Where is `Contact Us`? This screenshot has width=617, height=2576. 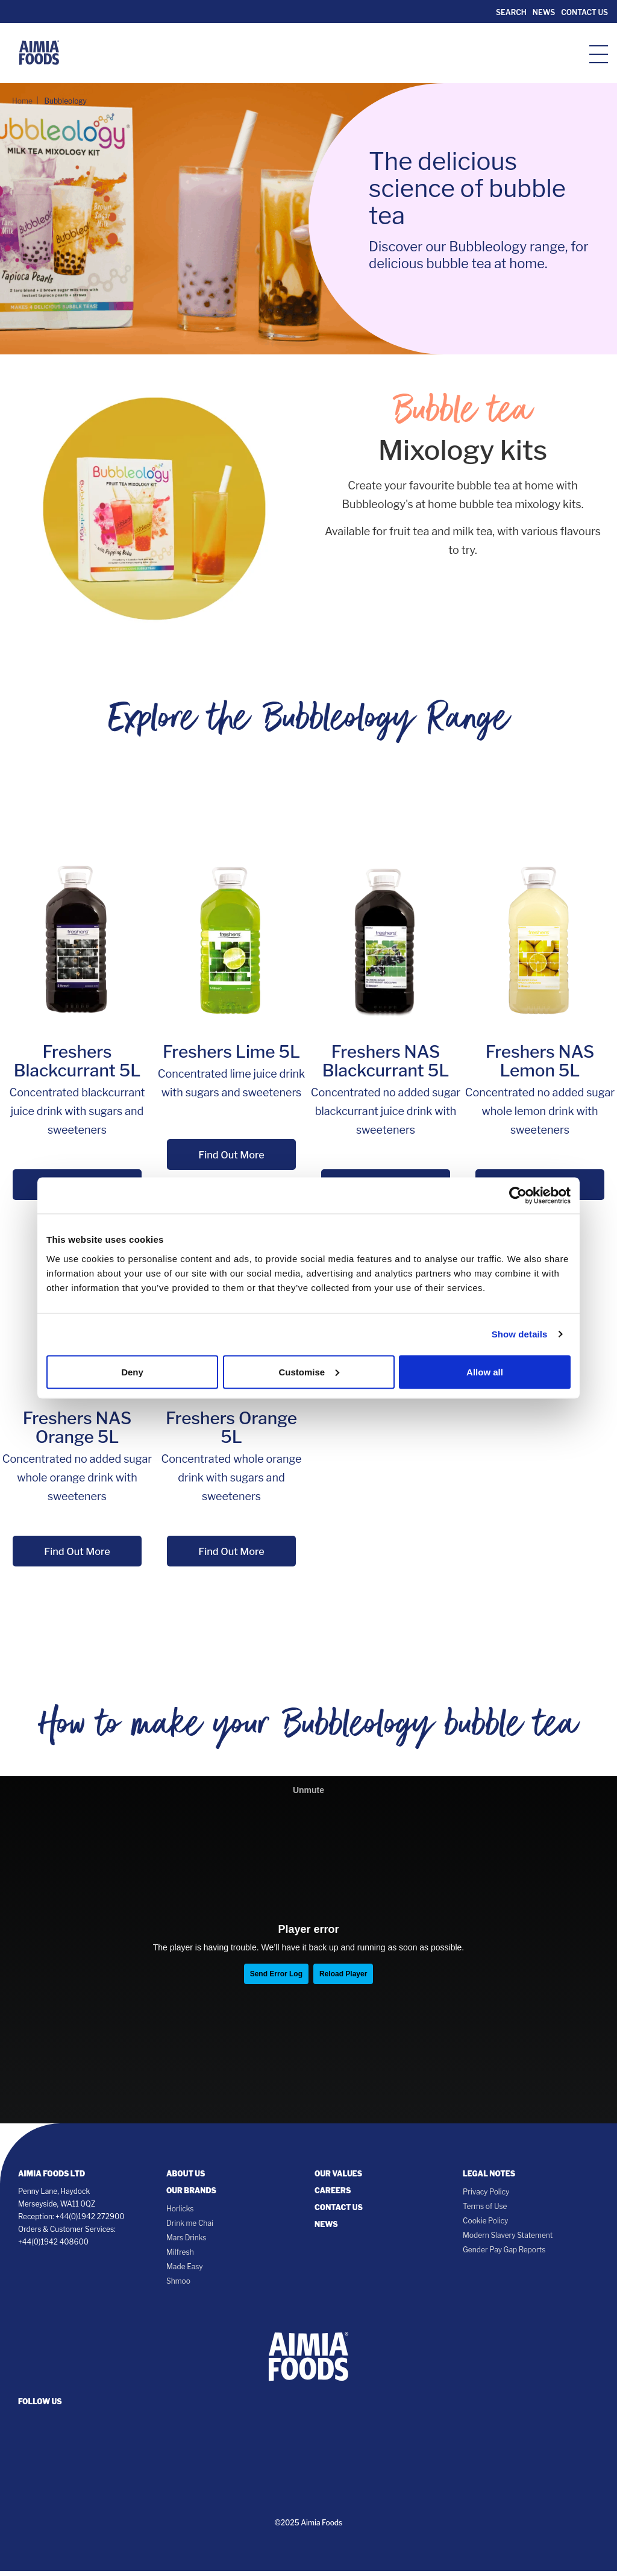
Contact Us is located at coordinates (584, 12).